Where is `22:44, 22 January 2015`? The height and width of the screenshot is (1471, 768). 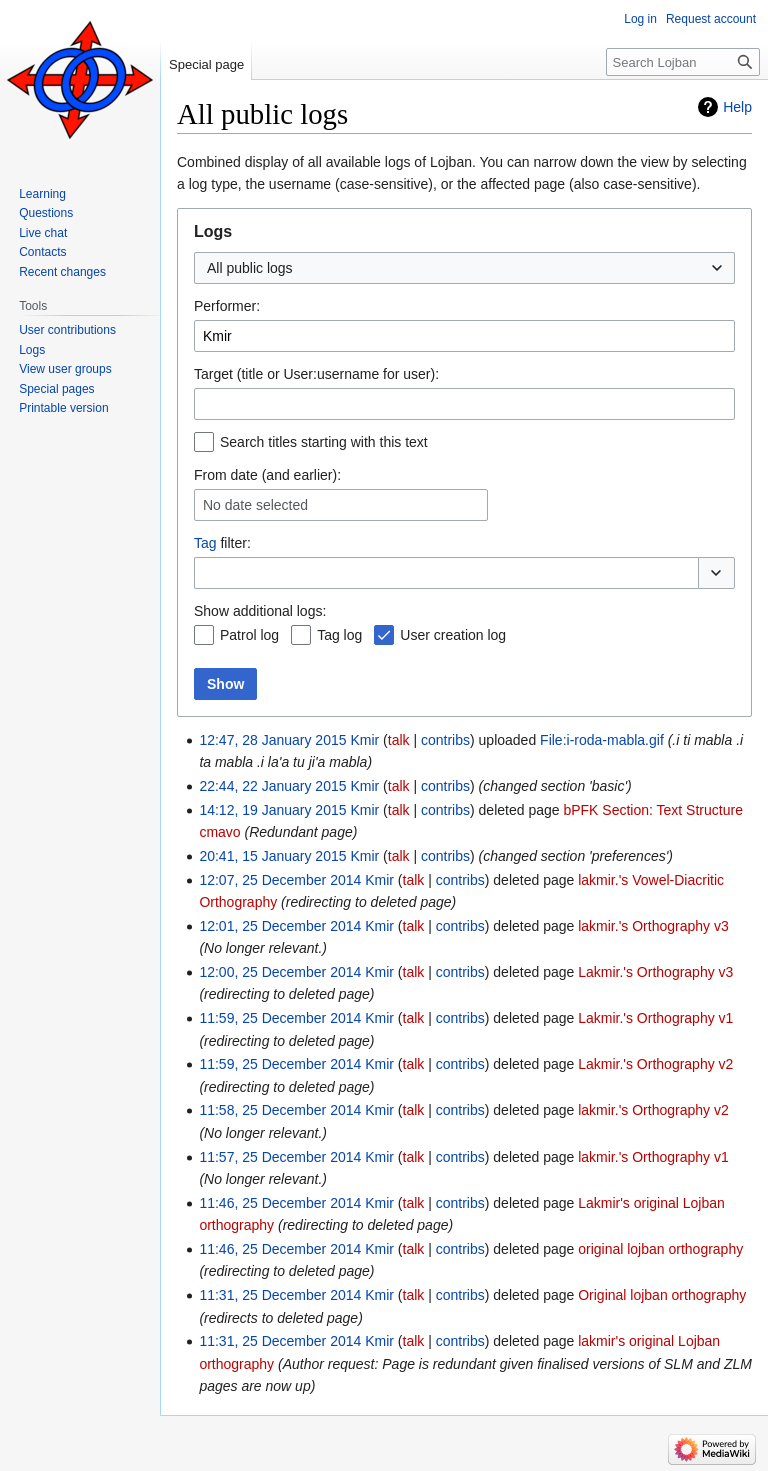
22:44, 22 January 2015 is located at coordinates (272, 786).